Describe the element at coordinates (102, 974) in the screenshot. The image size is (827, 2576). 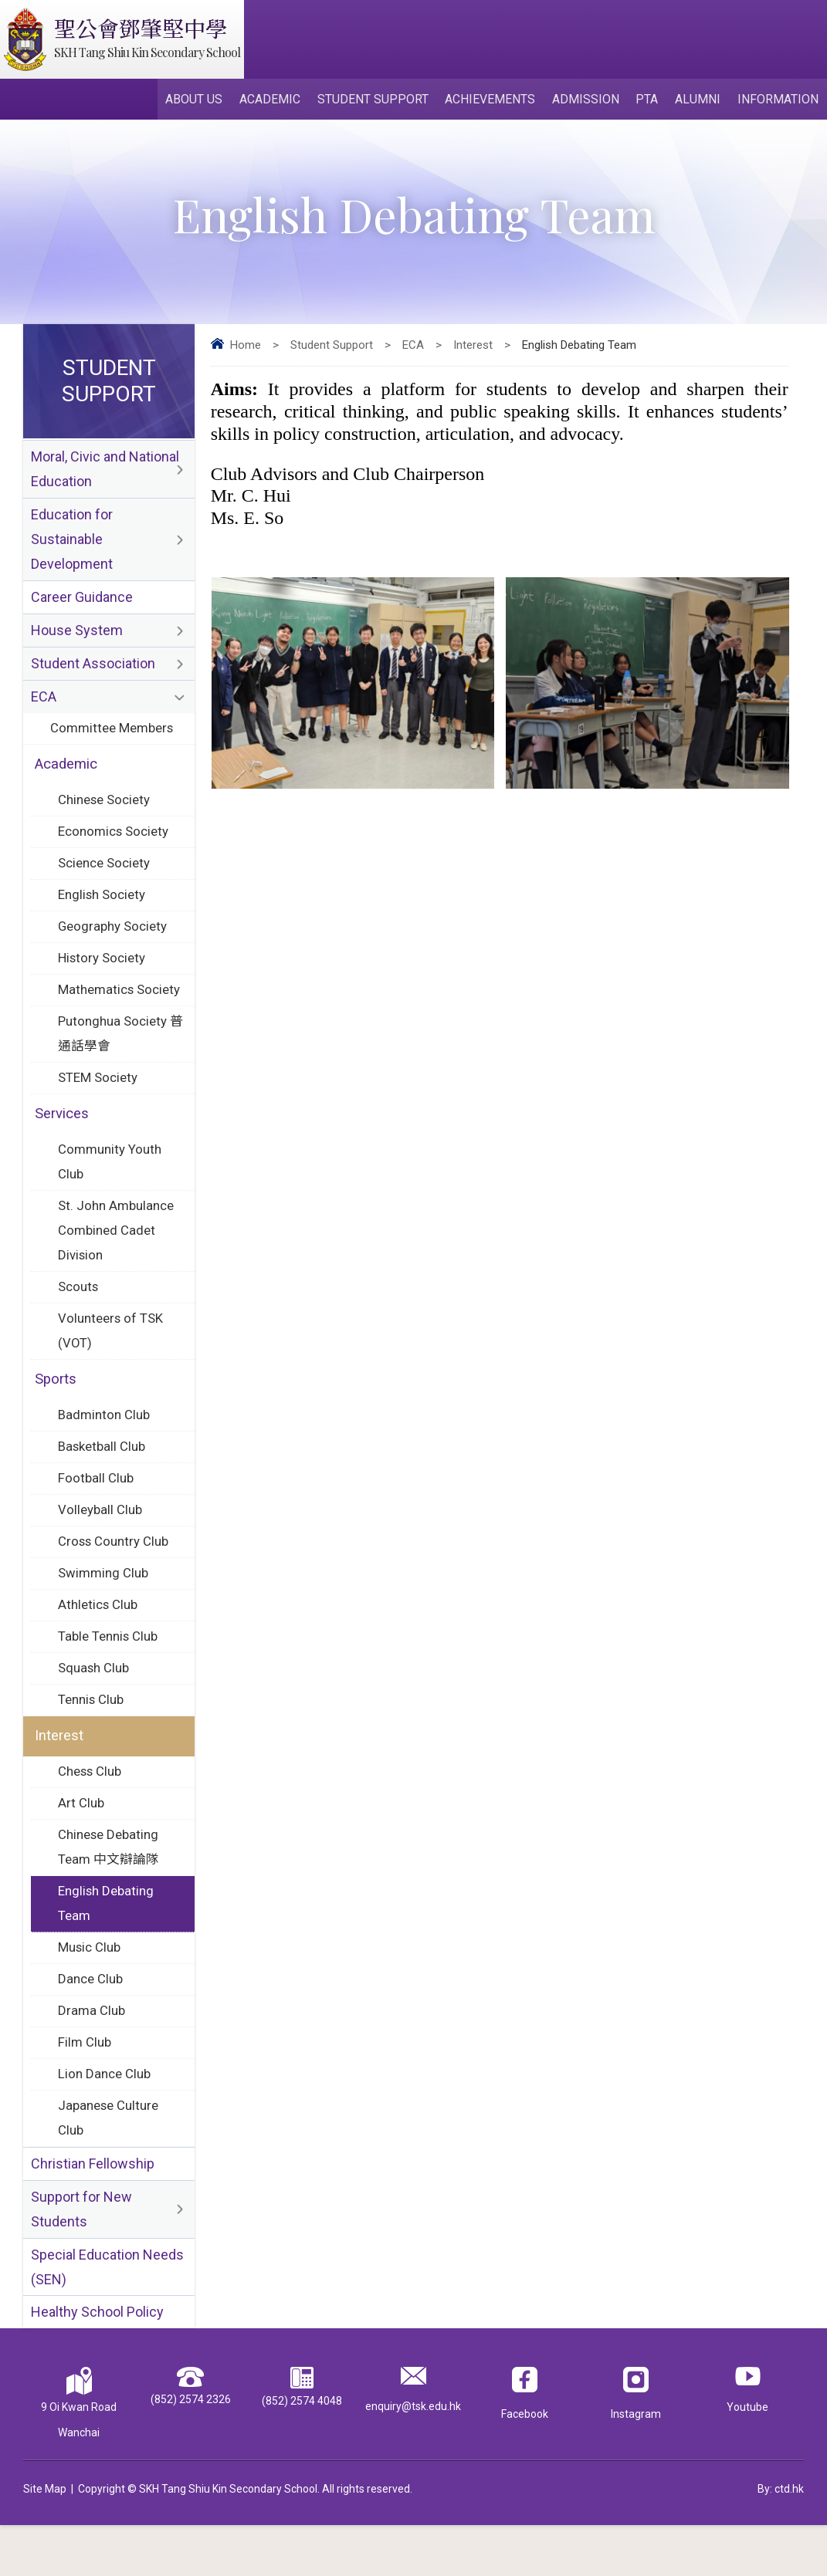
I see `History Society` at that location.